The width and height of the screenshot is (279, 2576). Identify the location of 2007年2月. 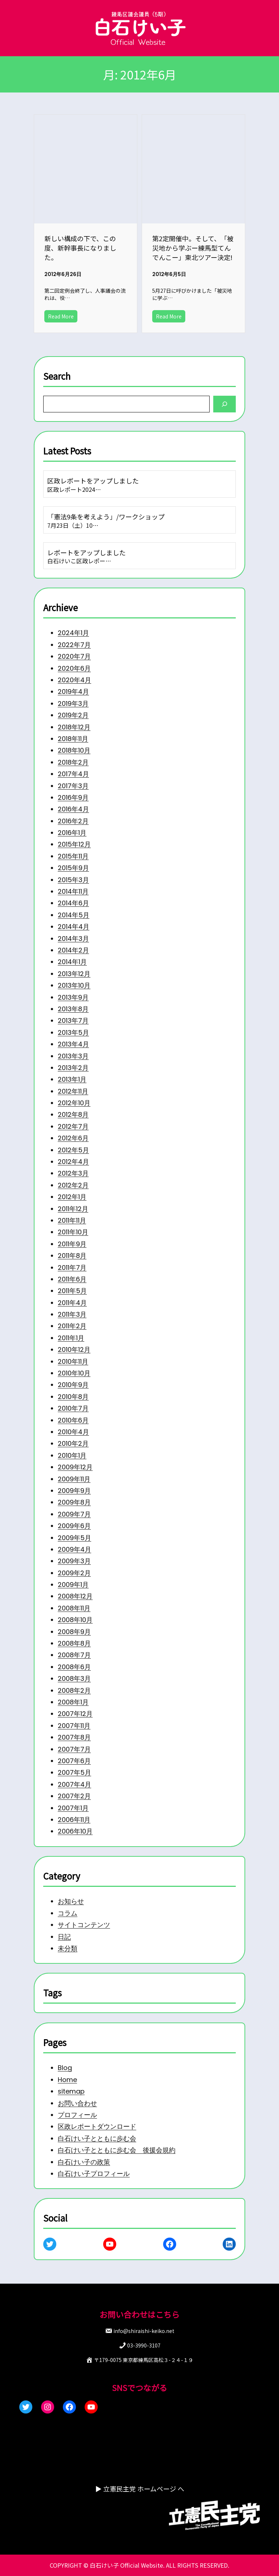
(71, 1817).